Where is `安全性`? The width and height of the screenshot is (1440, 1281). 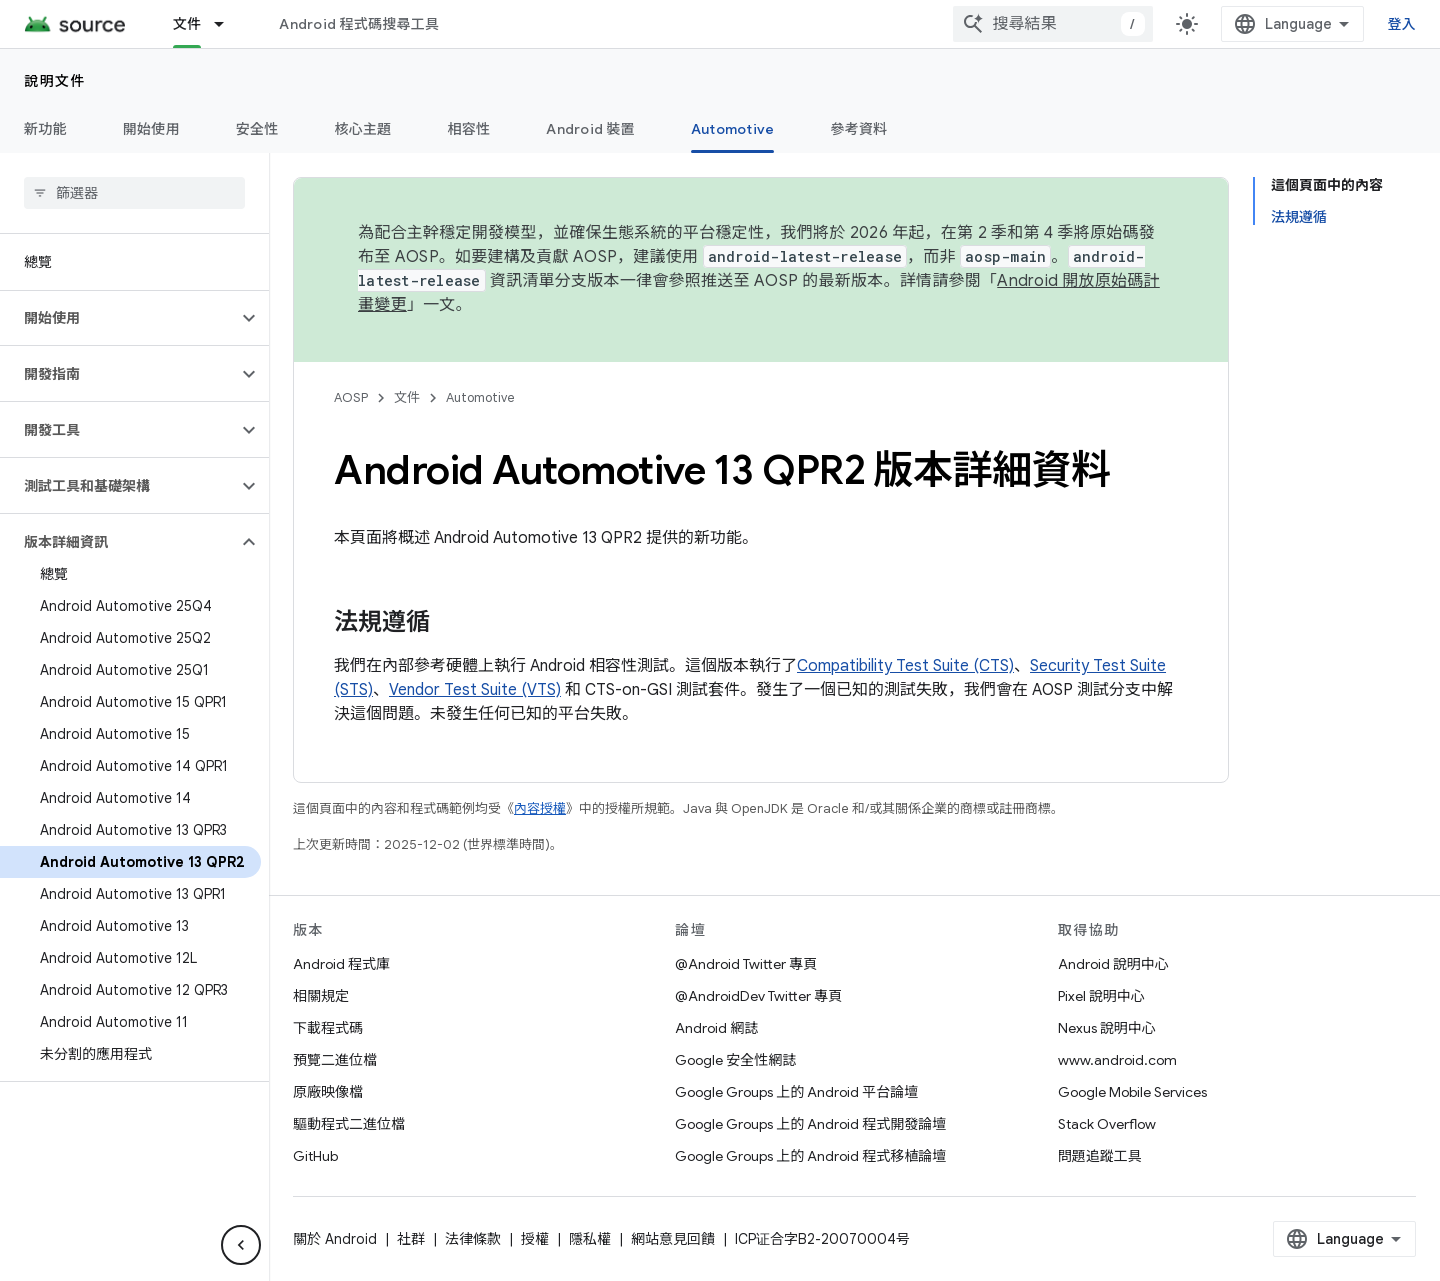 安全性 is located at coordinates (257, 129).